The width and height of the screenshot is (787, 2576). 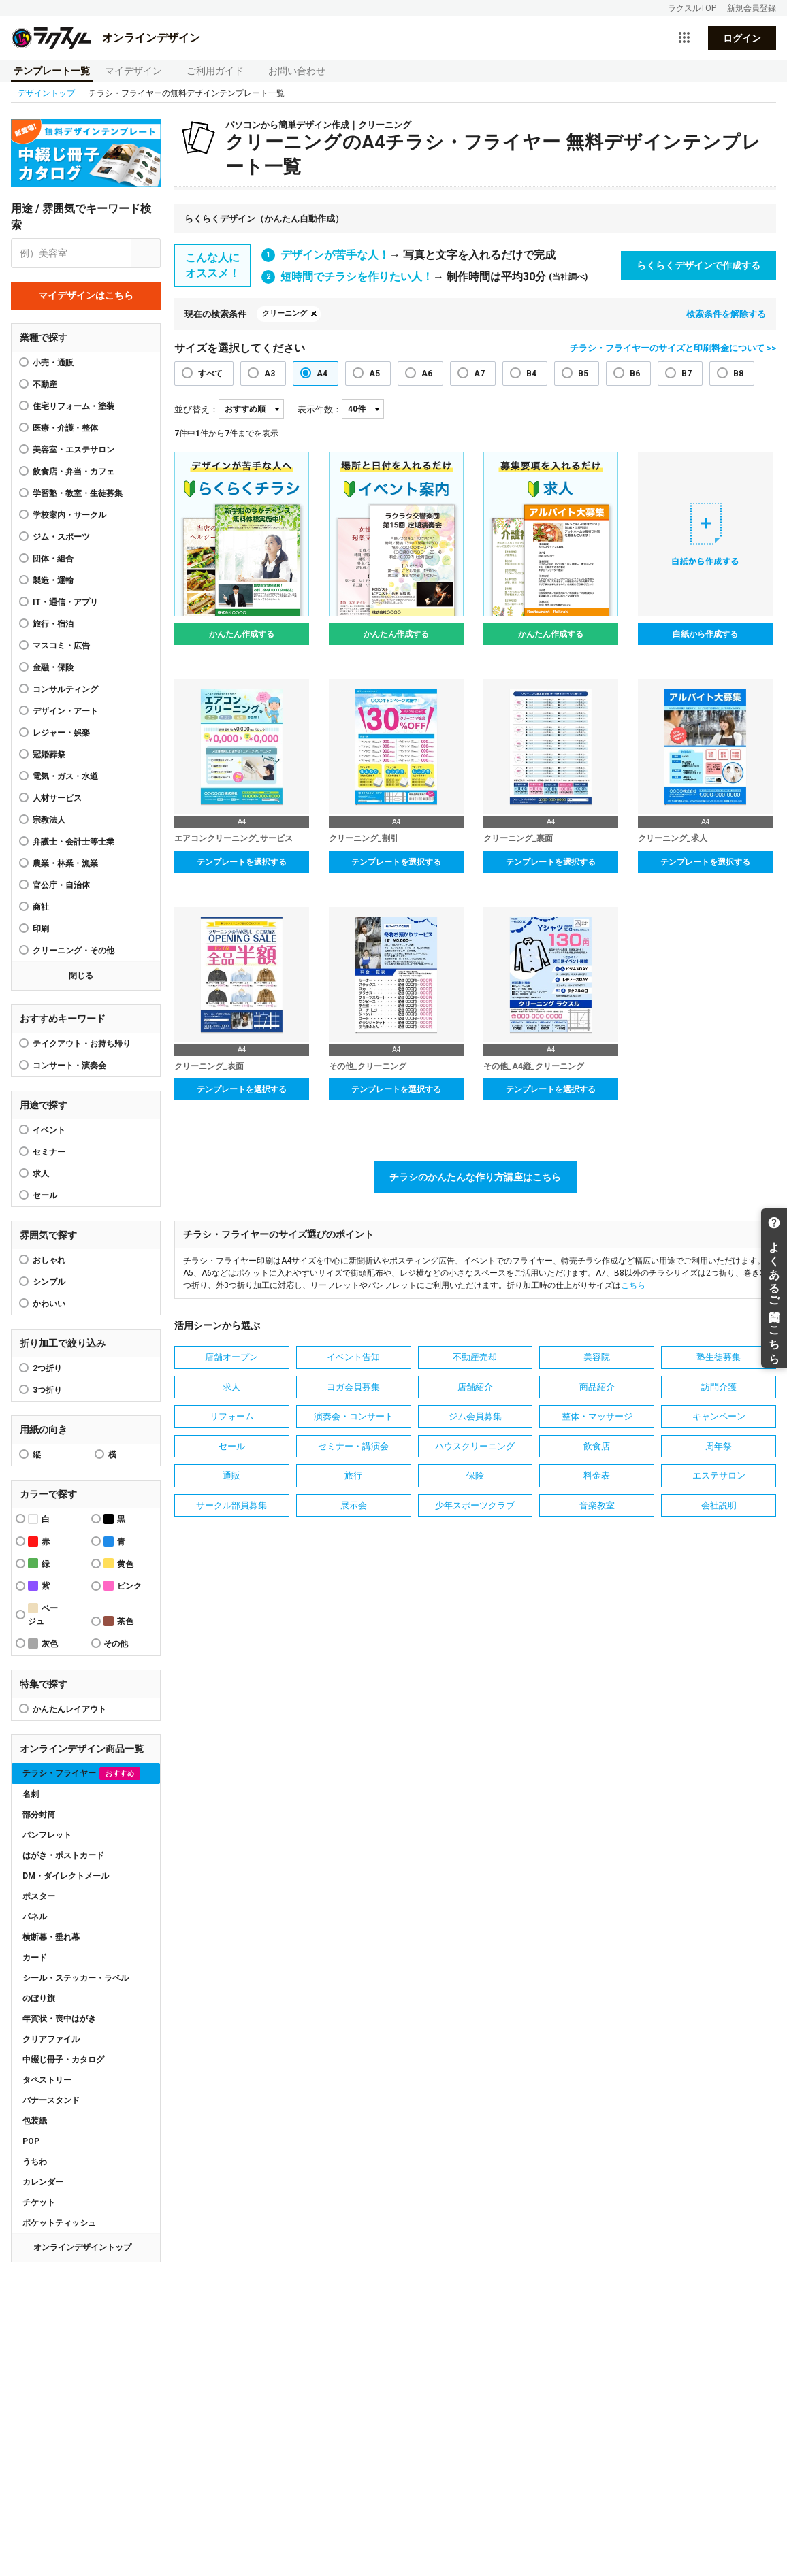 I want to click on 年賀状・喪中はがき, so click(x=59, y=2019).